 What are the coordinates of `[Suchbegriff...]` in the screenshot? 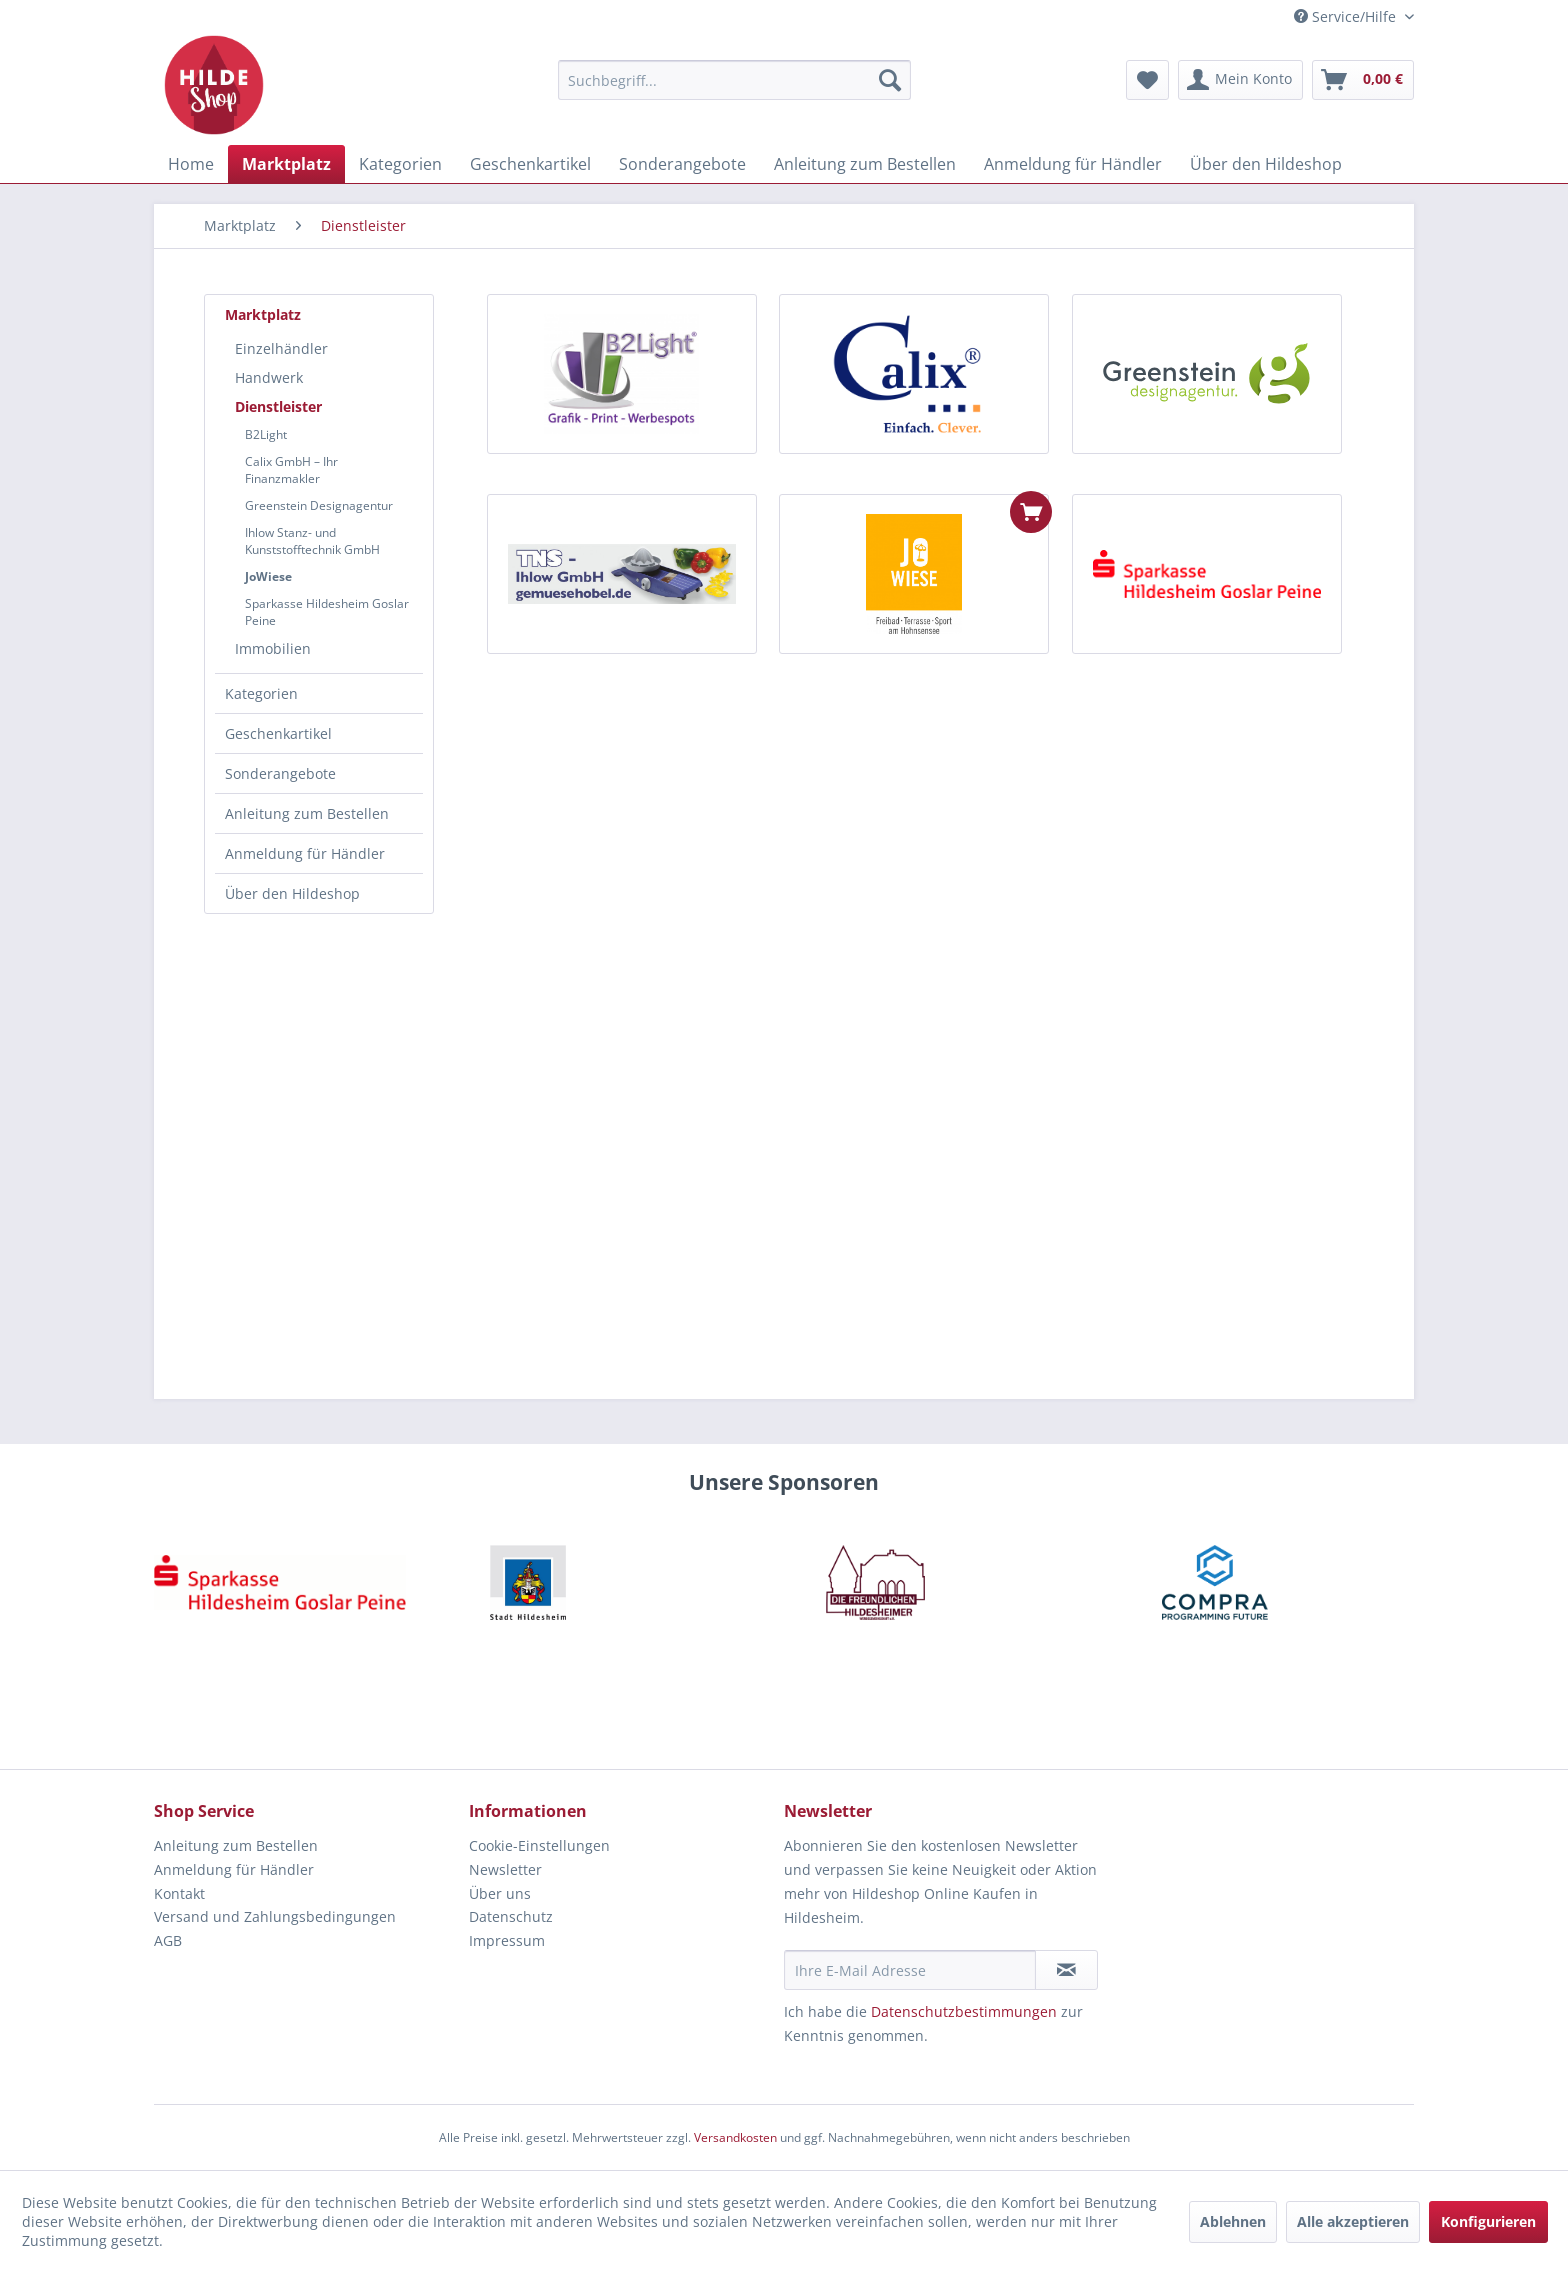 It's located at (734, 80).